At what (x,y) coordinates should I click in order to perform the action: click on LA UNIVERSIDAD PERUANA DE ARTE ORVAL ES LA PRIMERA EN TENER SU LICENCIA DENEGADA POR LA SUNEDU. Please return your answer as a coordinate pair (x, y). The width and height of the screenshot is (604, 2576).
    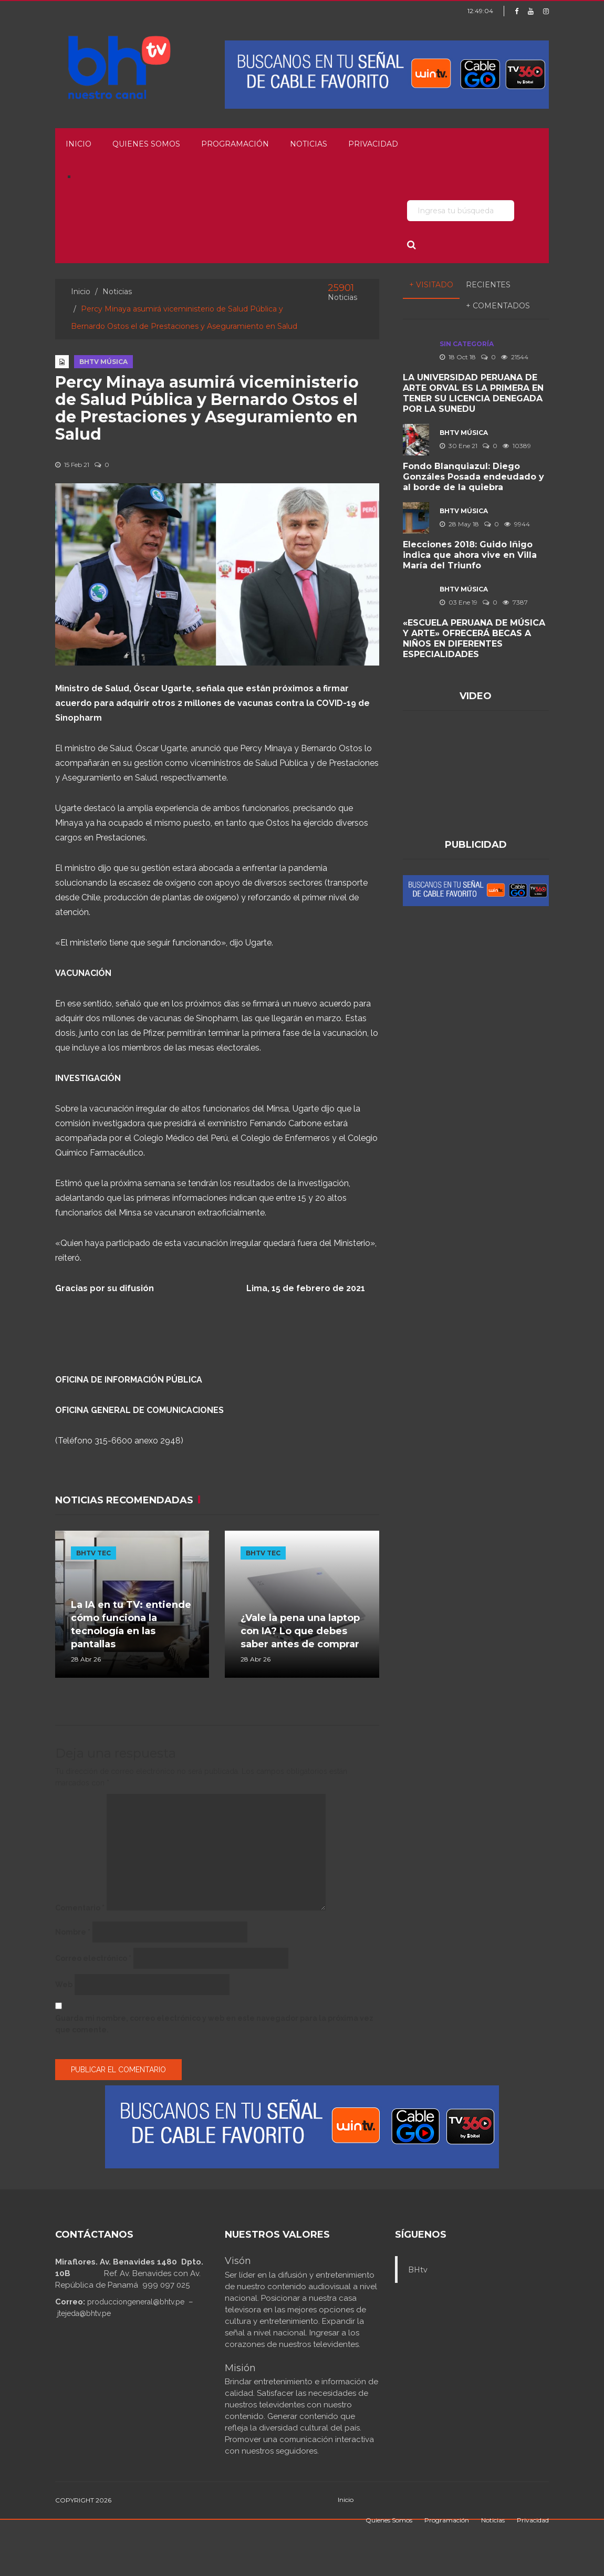
    Looking at the image, I should click on (473, 393).